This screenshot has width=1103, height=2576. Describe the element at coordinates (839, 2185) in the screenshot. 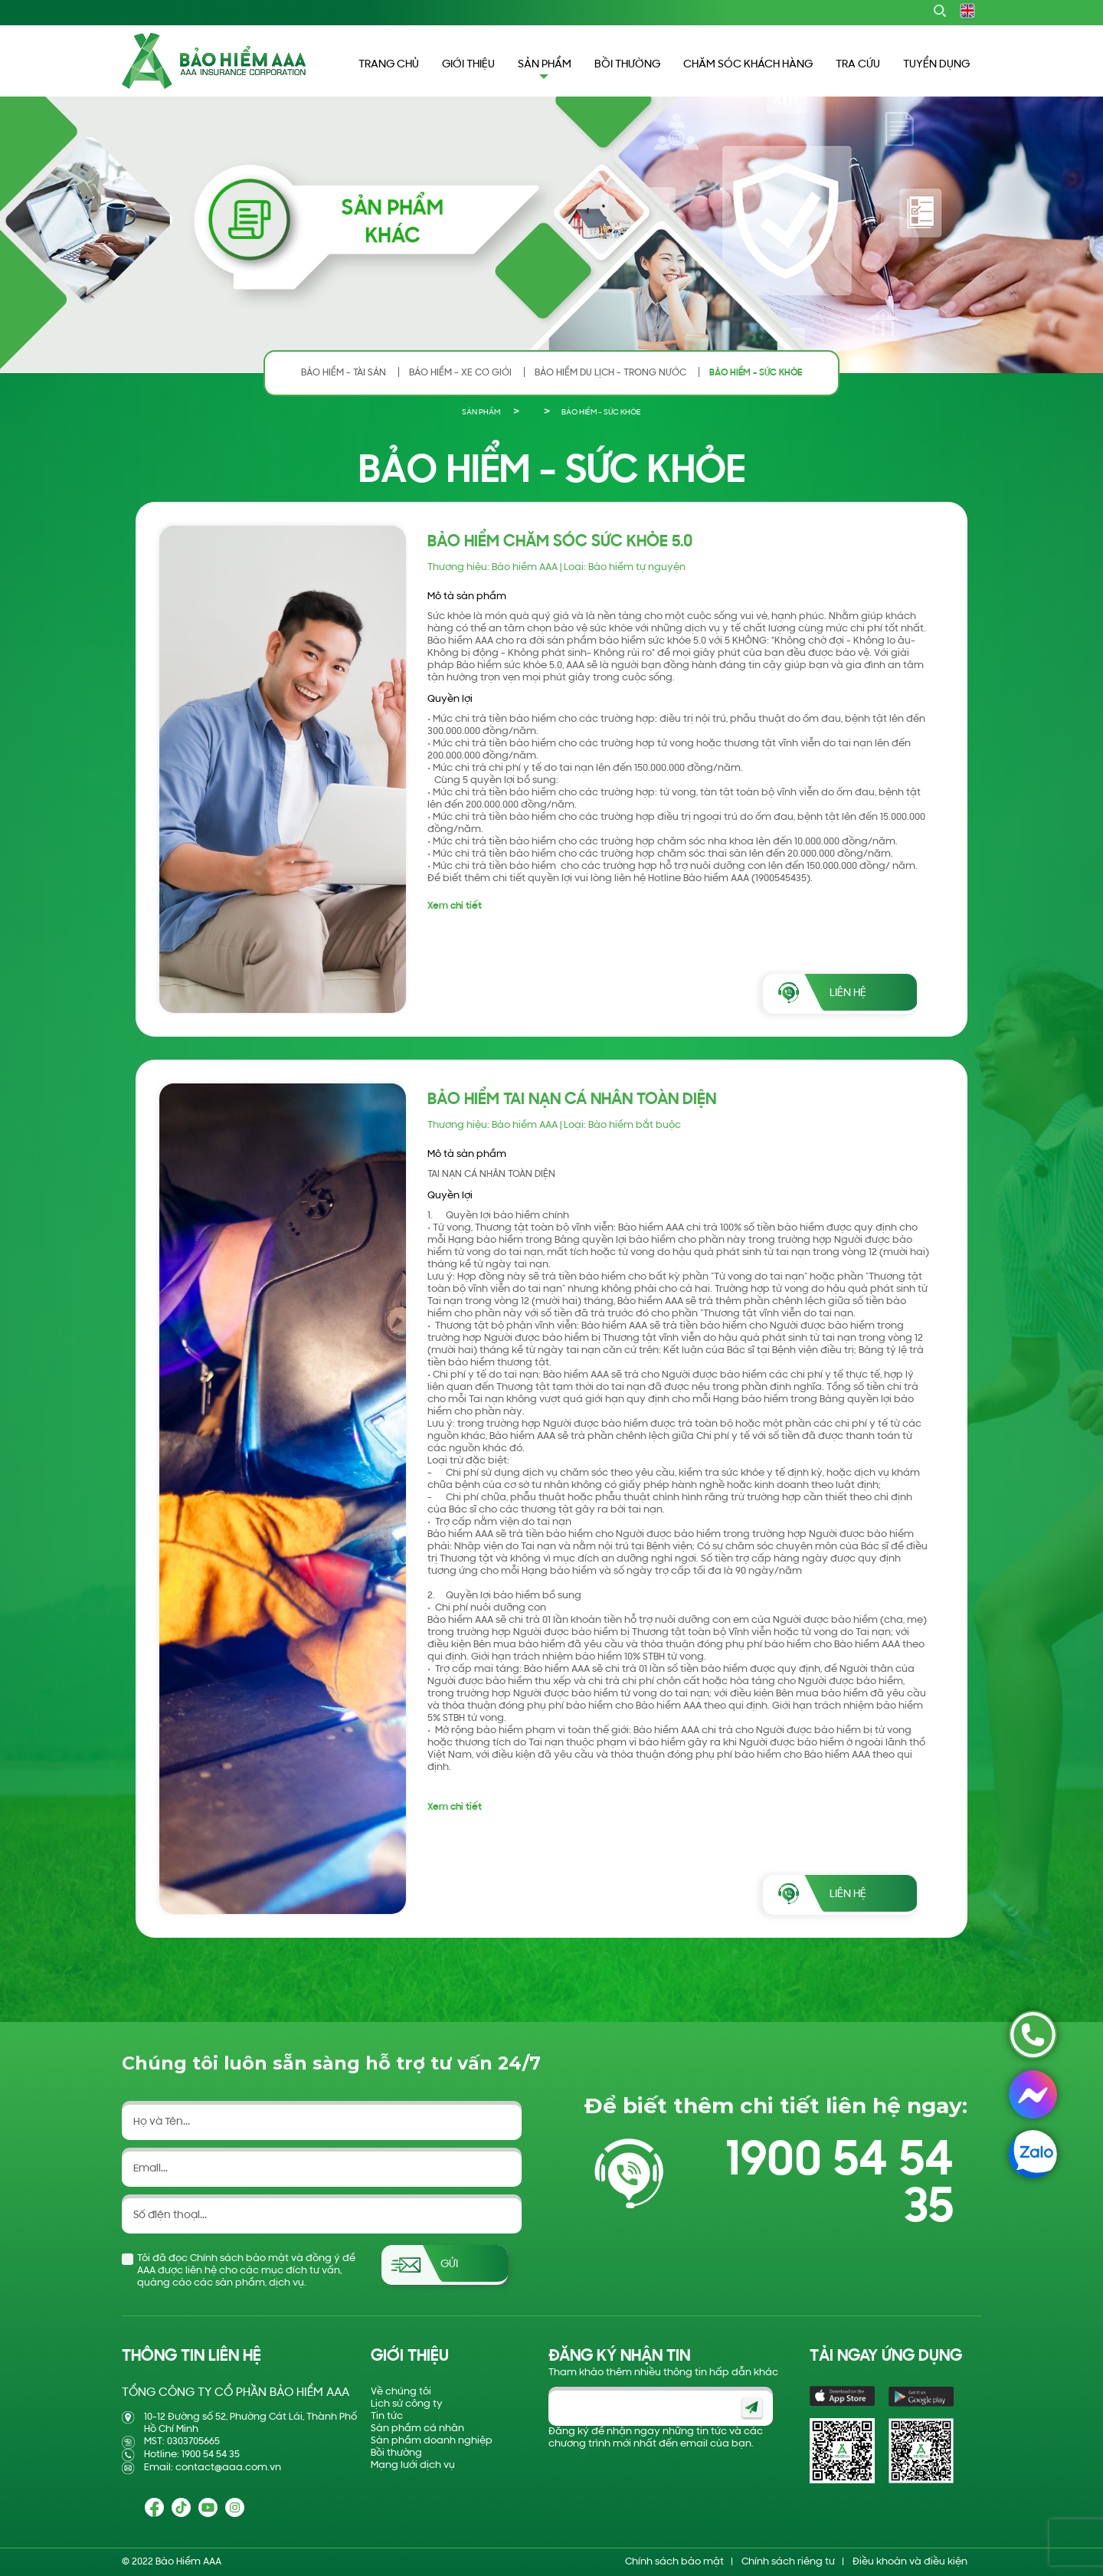

I see `1900 54 54 35` at that location.